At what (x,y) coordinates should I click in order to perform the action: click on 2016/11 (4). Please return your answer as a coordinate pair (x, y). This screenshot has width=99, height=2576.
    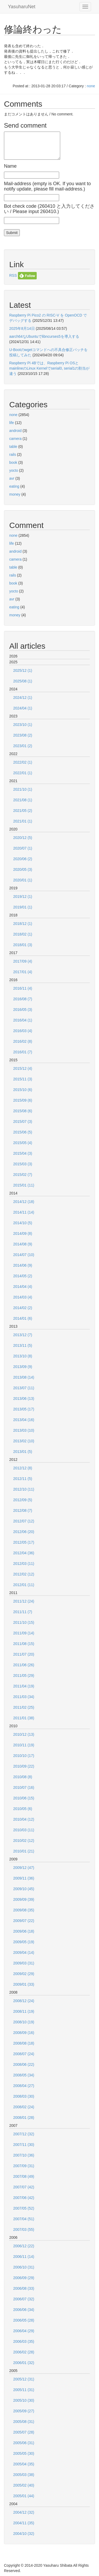
    Looking at the image, I should click on (22, 988).